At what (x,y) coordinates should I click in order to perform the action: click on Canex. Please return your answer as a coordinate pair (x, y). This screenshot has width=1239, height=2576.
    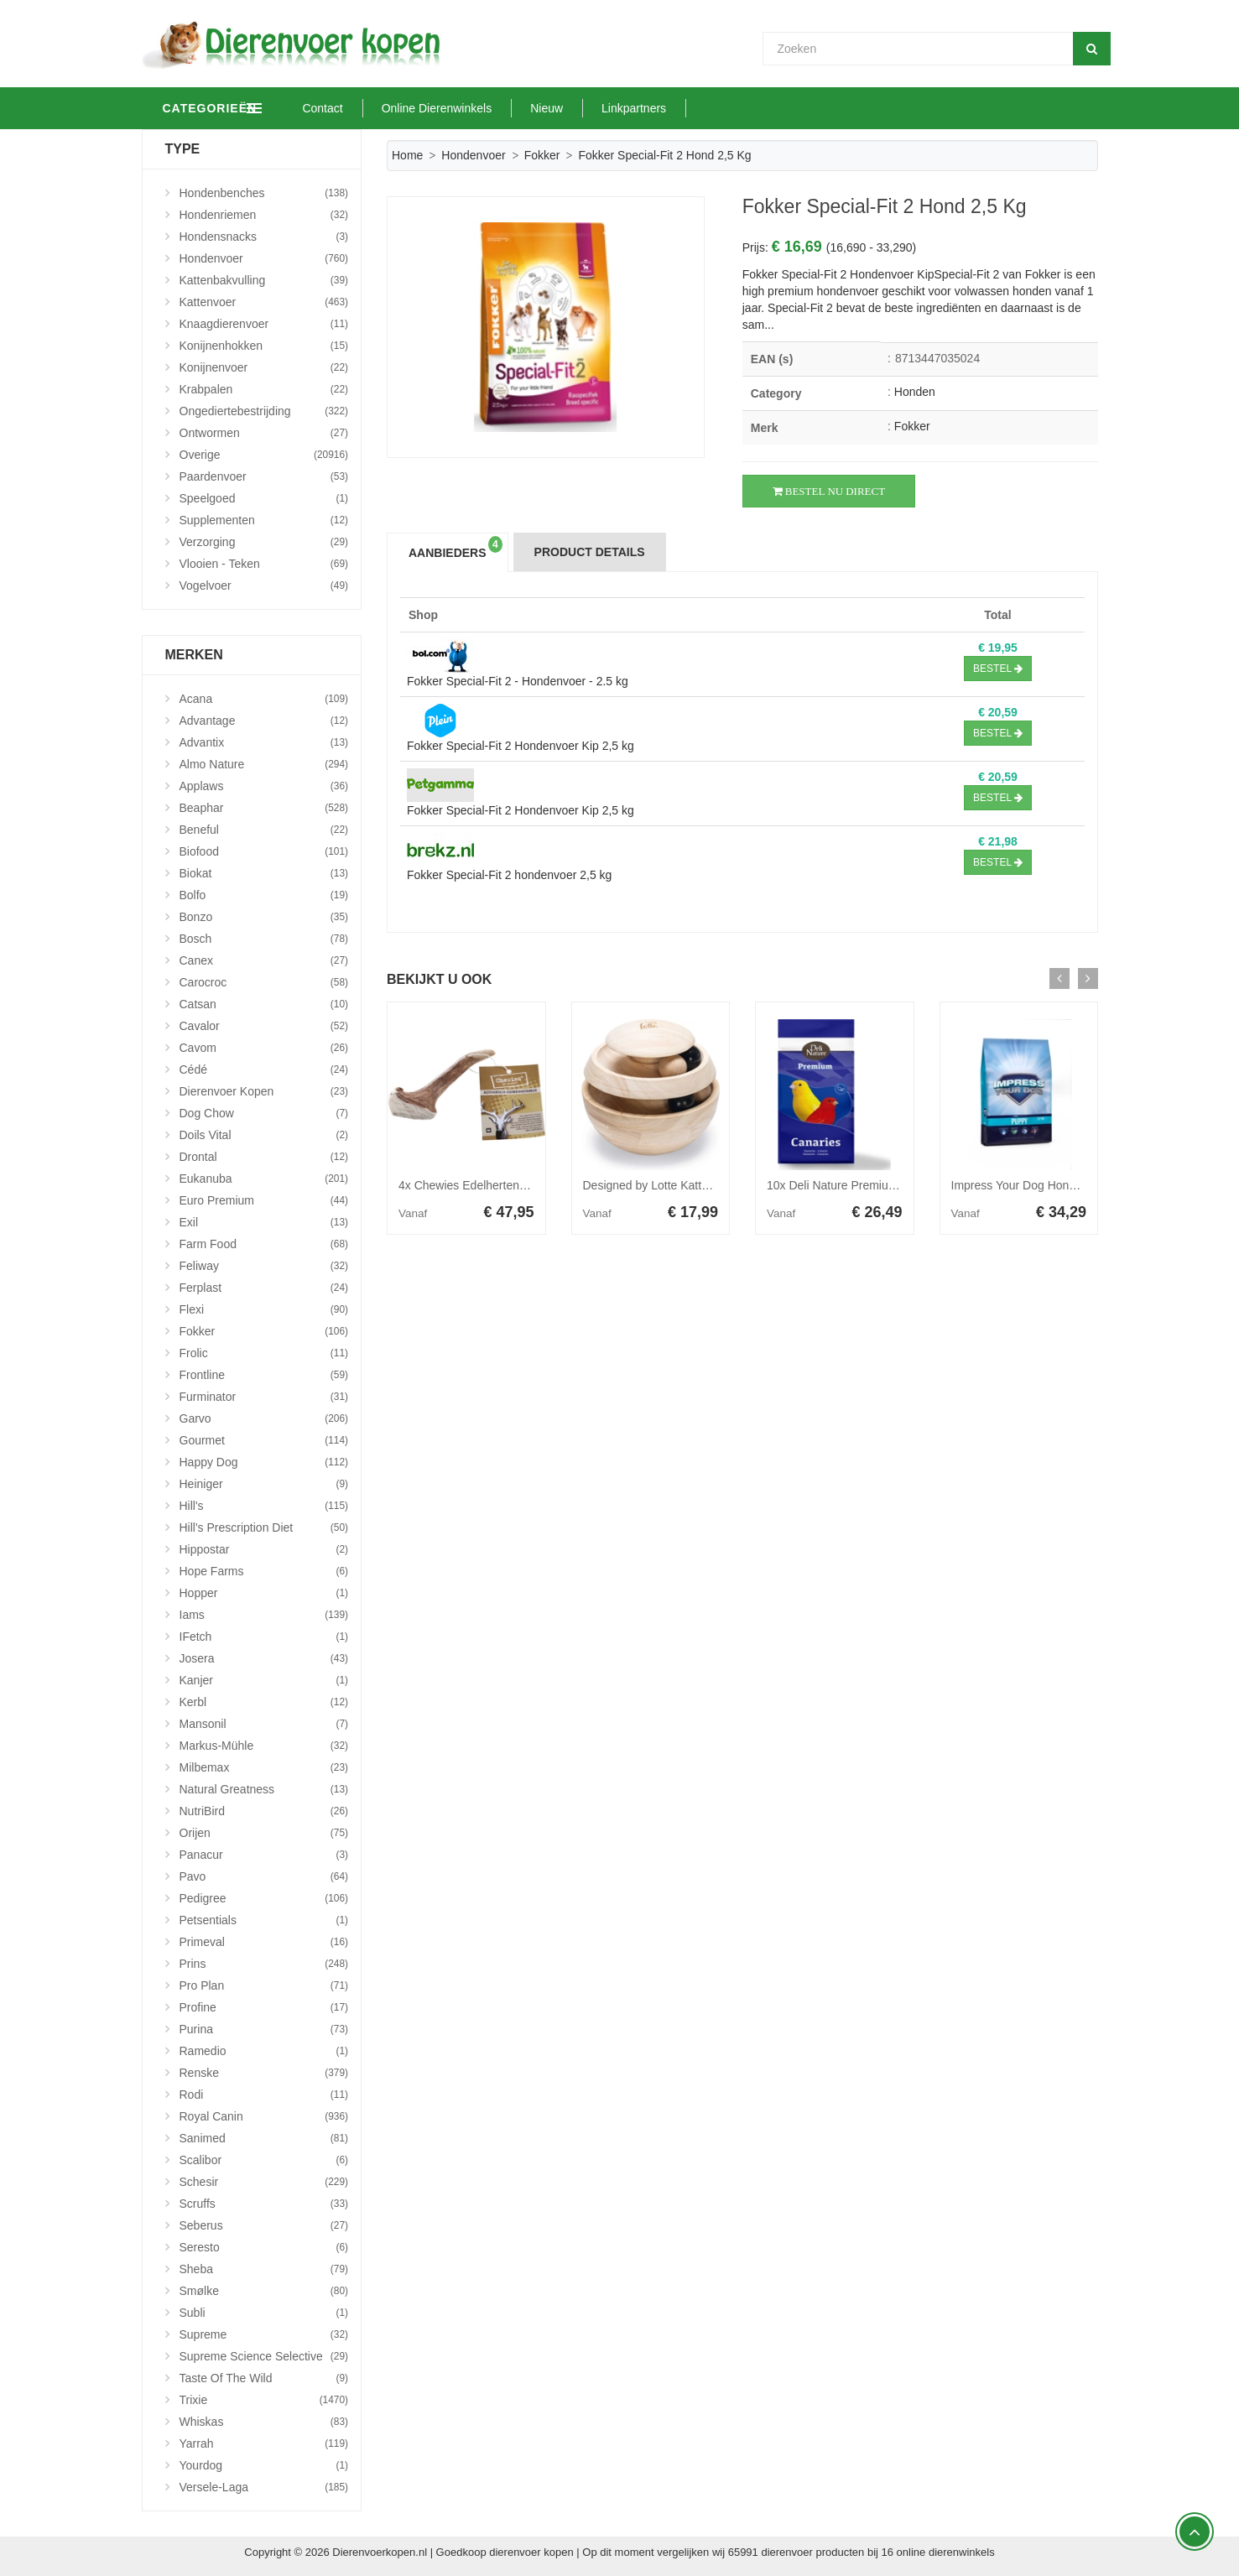
    Looking at the image, I should click on (264, 960).